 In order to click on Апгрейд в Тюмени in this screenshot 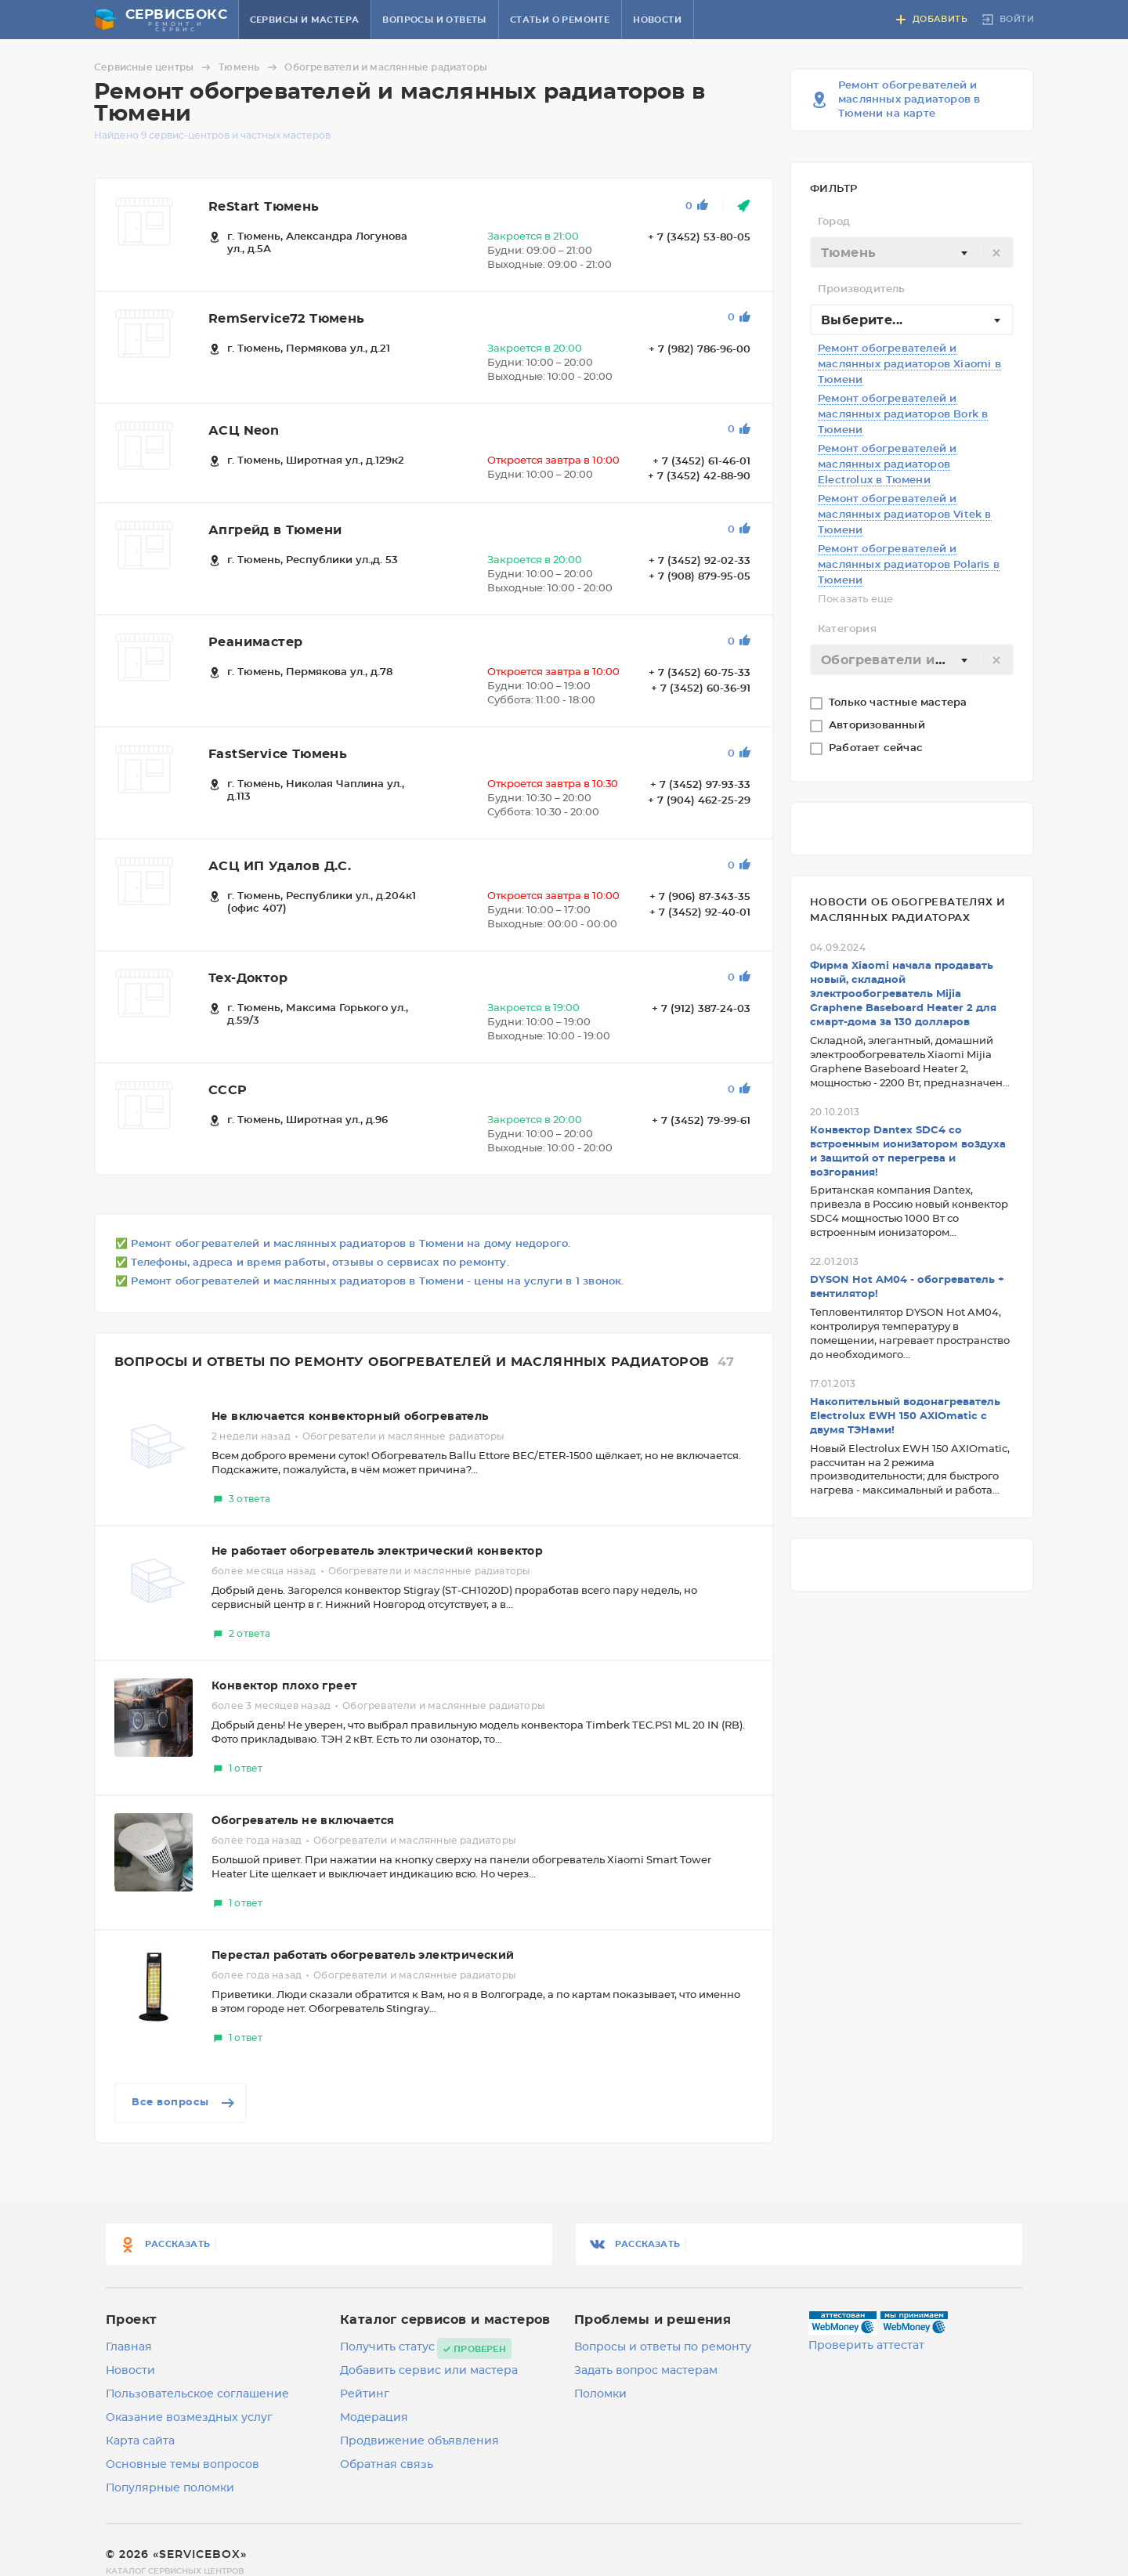, I will do `click(275, 530)`.